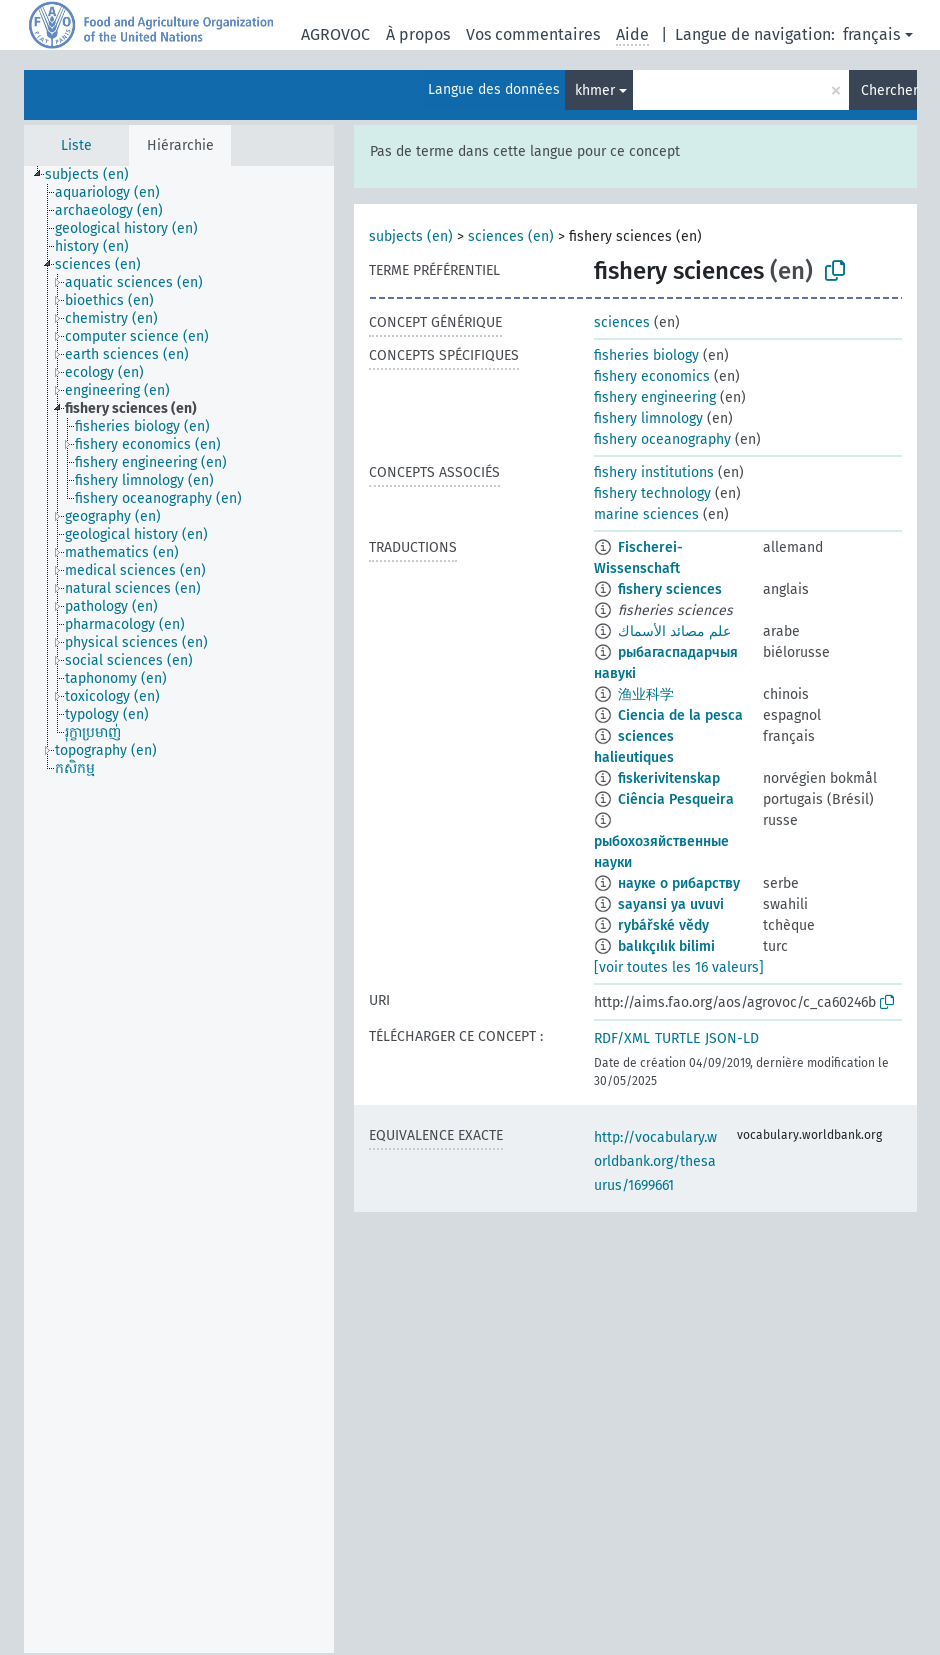  What do you see at coordinates (670, 589) in the screenshot?
I see `fishery sciences` at bounding box center [670, 589].